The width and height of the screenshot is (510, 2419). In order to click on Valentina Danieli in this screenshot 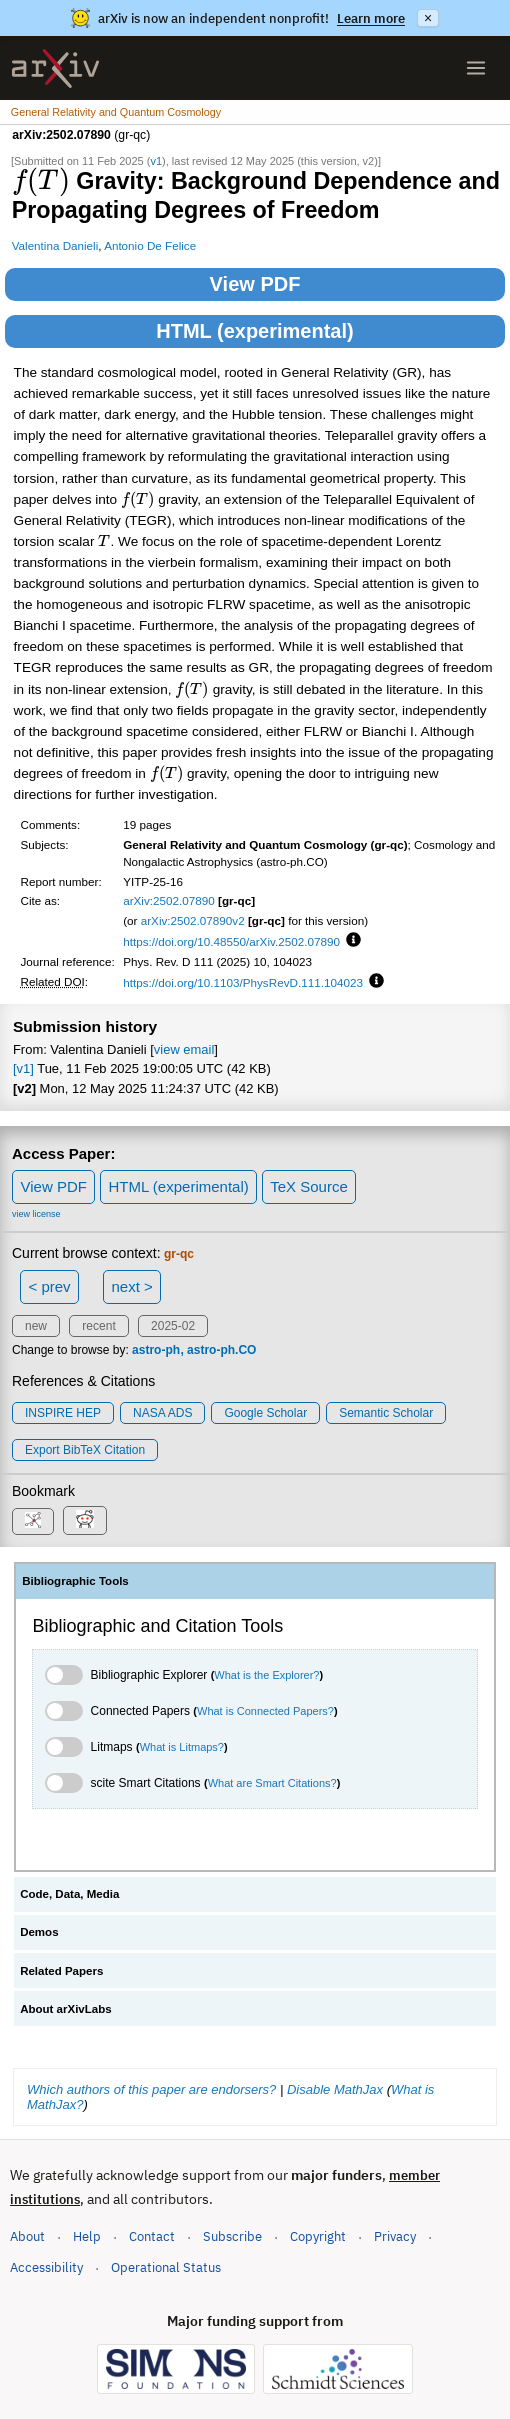, I will do `click(55, 245)`.